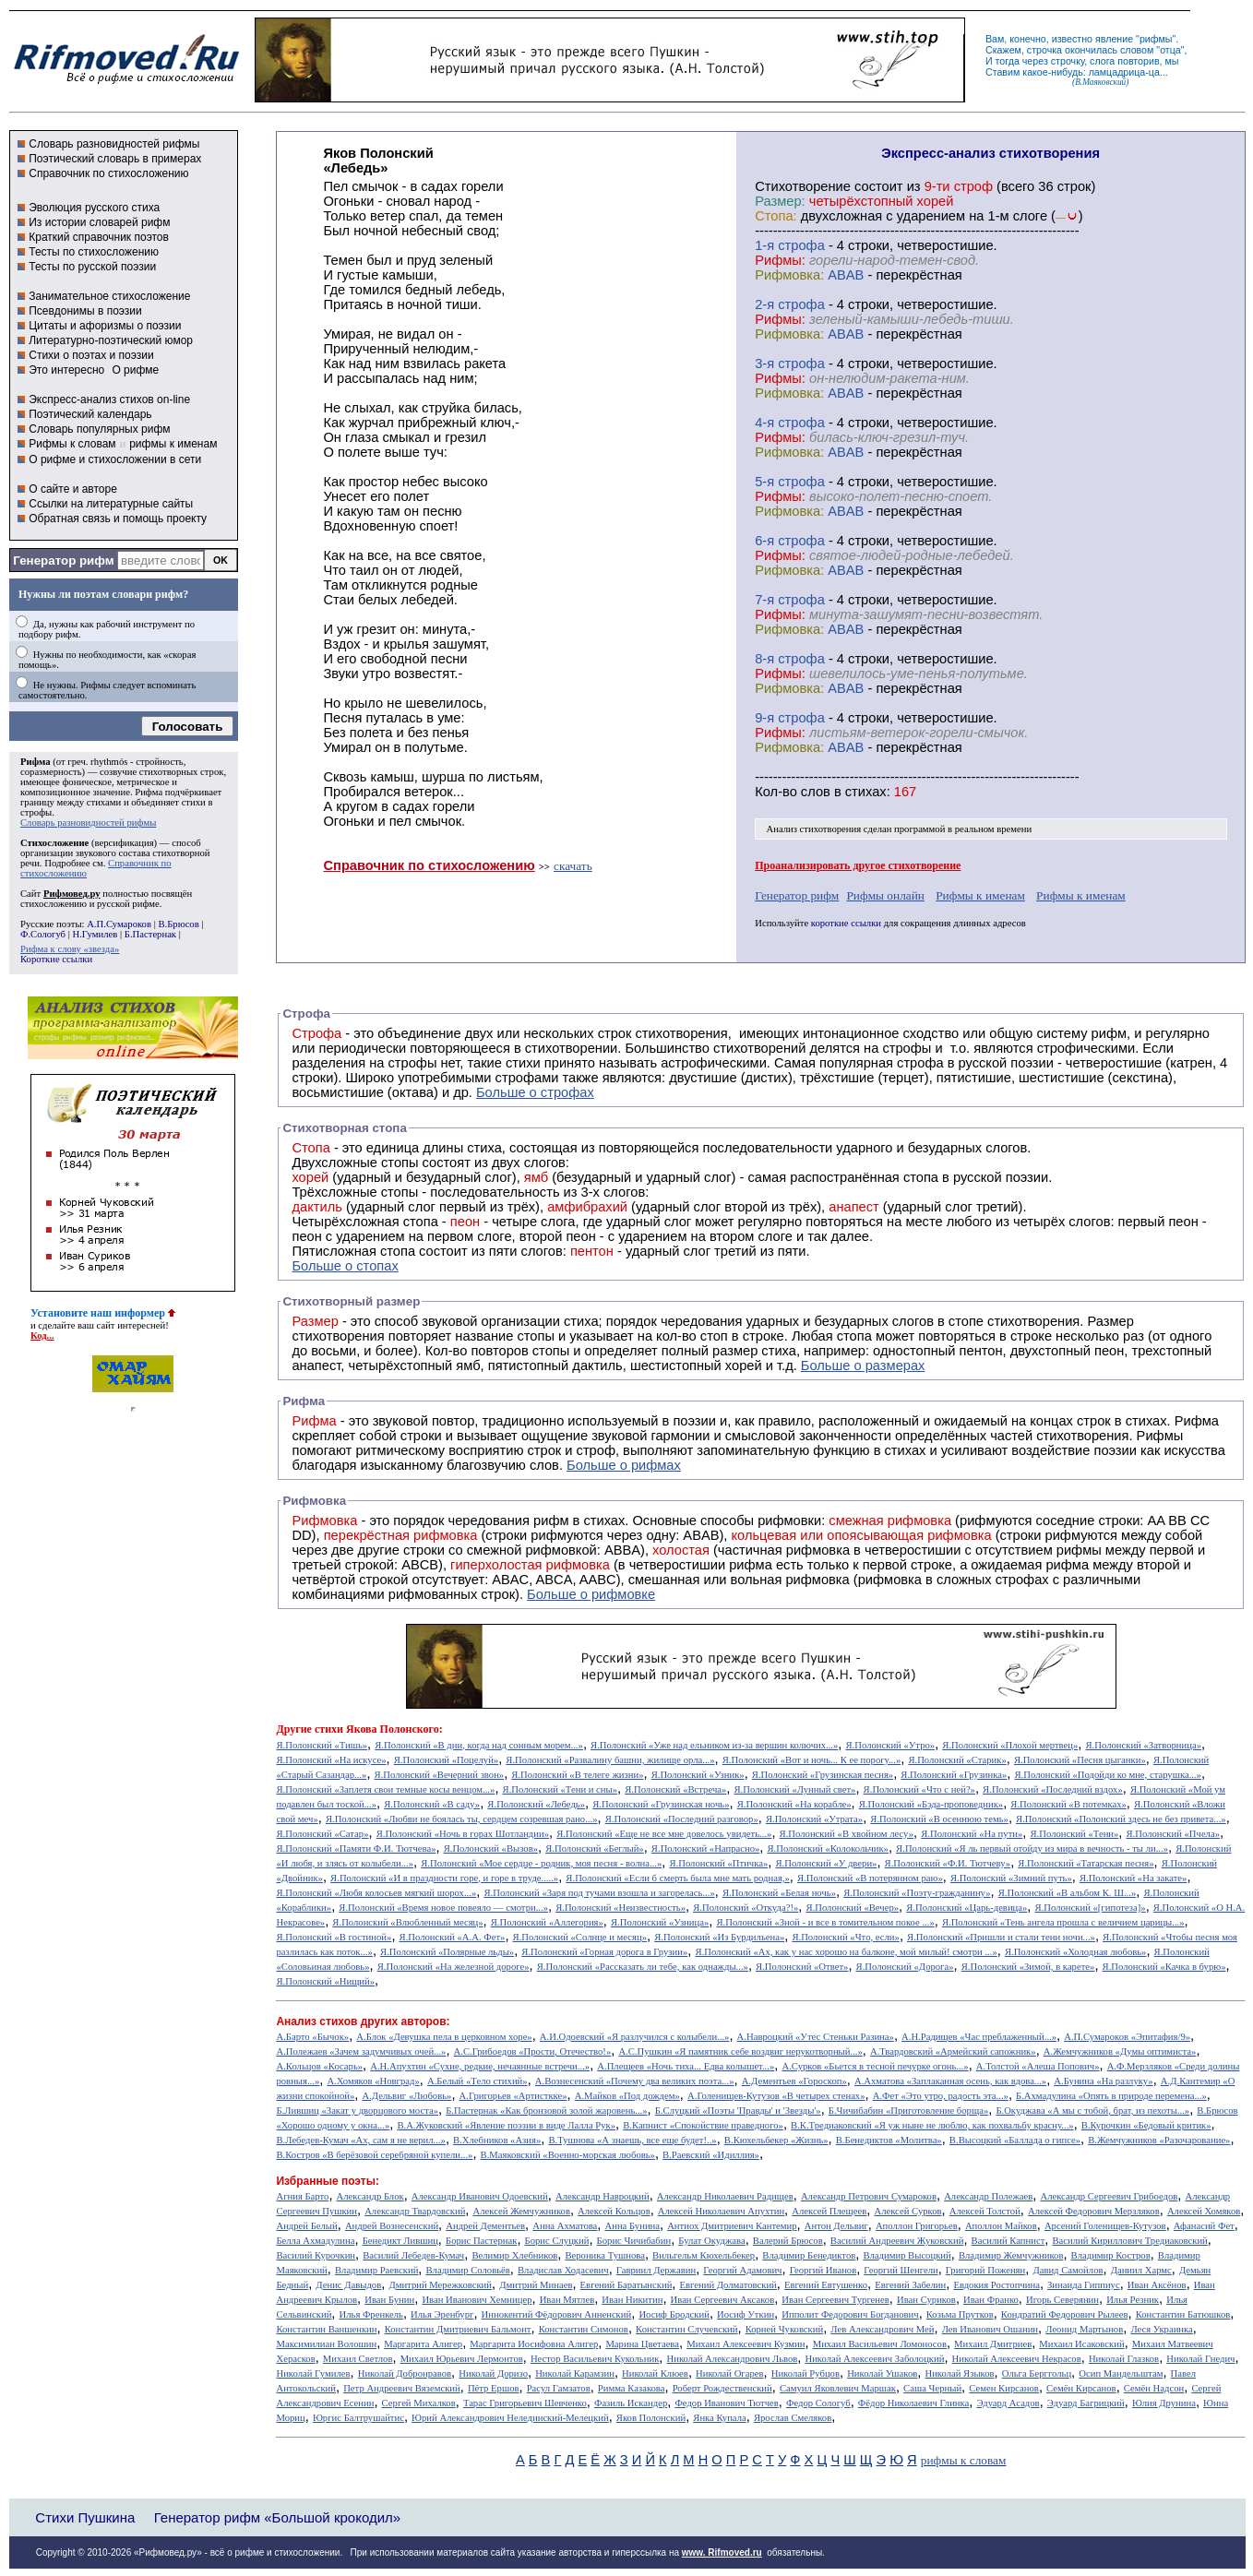 The height and width of the screenshot is (2576, 1253). Describe the element at coordinates (1014, 2140) in the screenshot. I see `В.Высоцкий «Баллада о гипсе»` at that location.